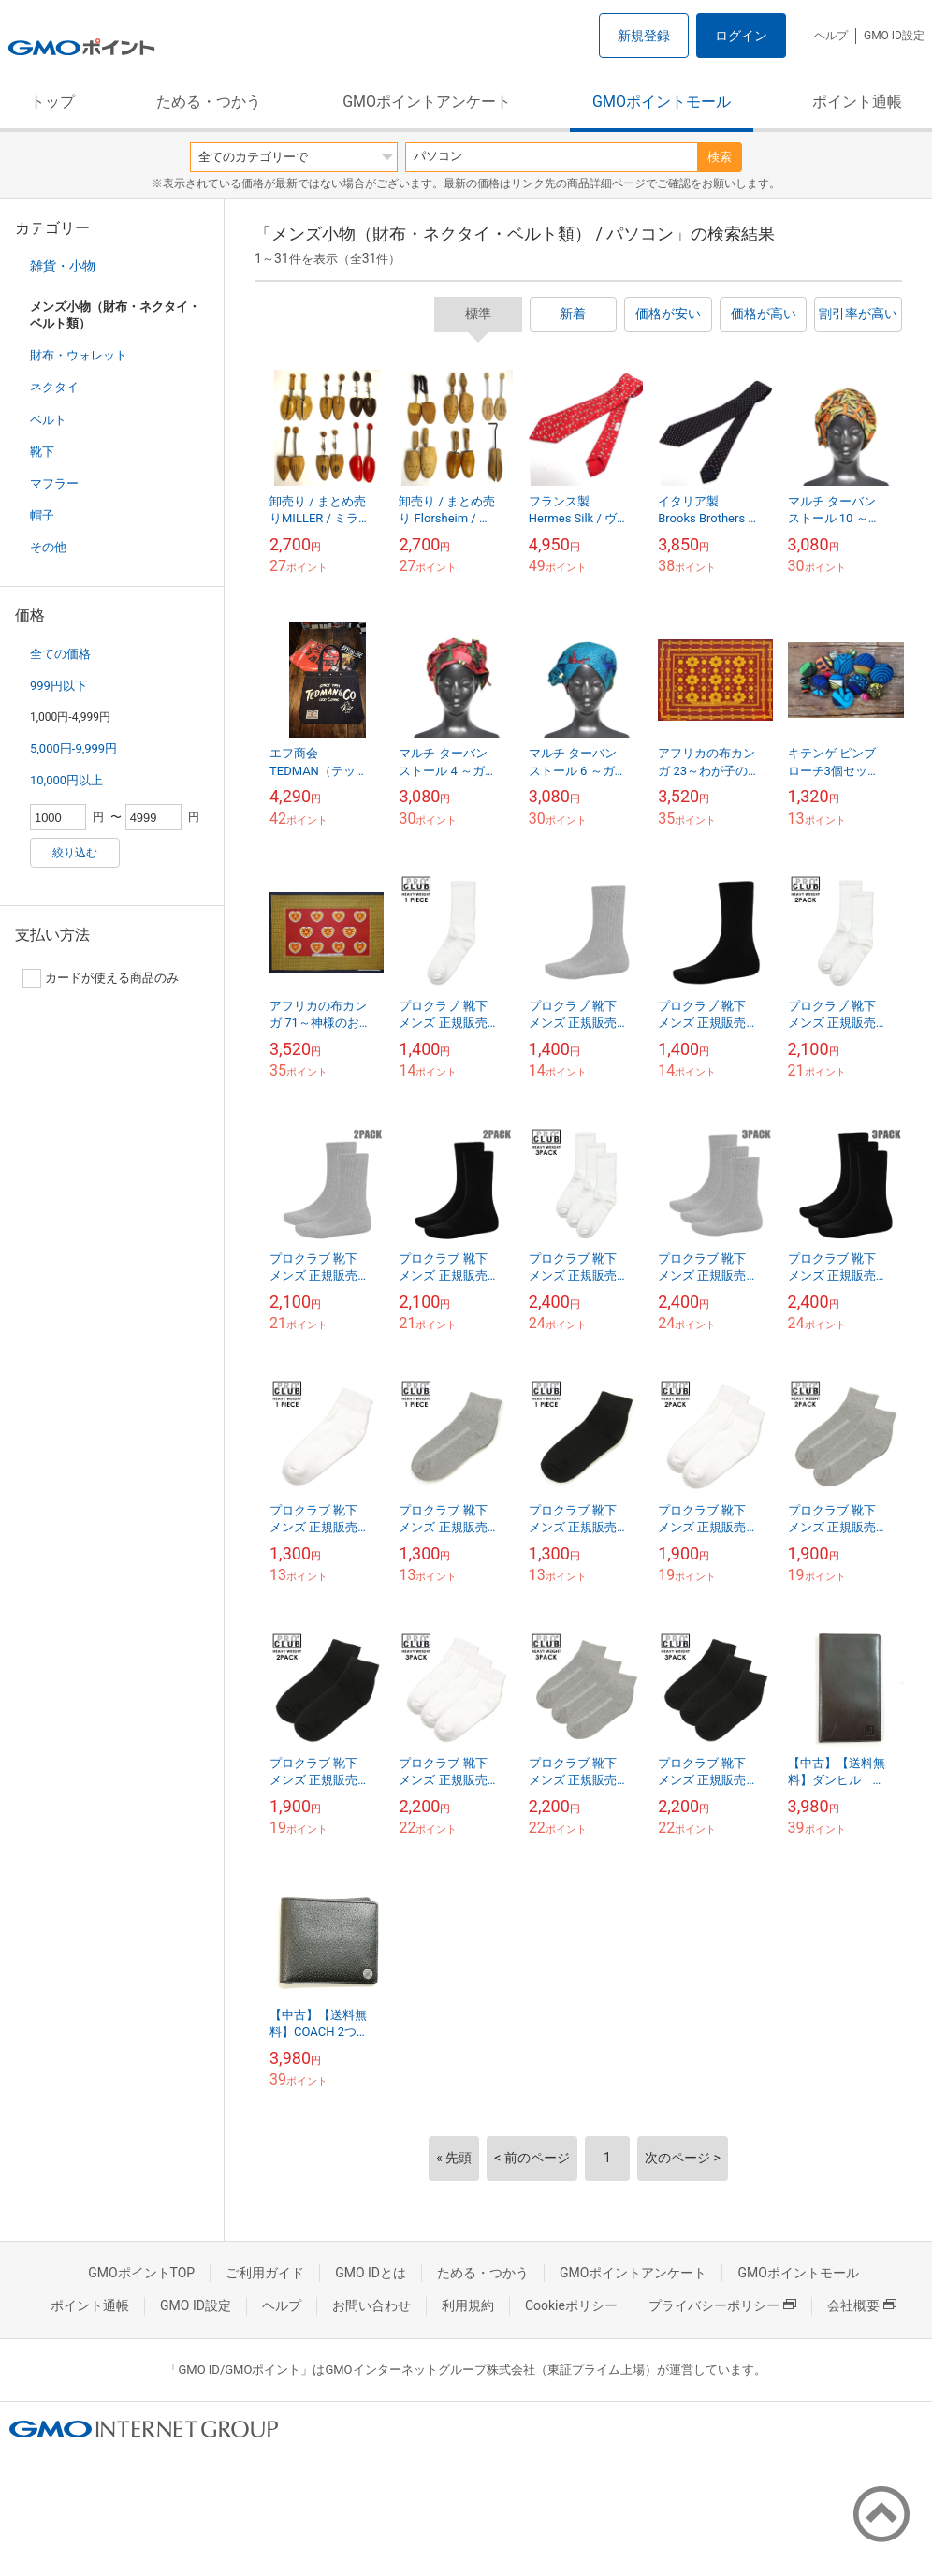 The width and height of the screenshot is (932, 2576). What do you see at coordinates (48, 420) in the screenshot?
I see `ベルト` at bounding box center [48, 420].